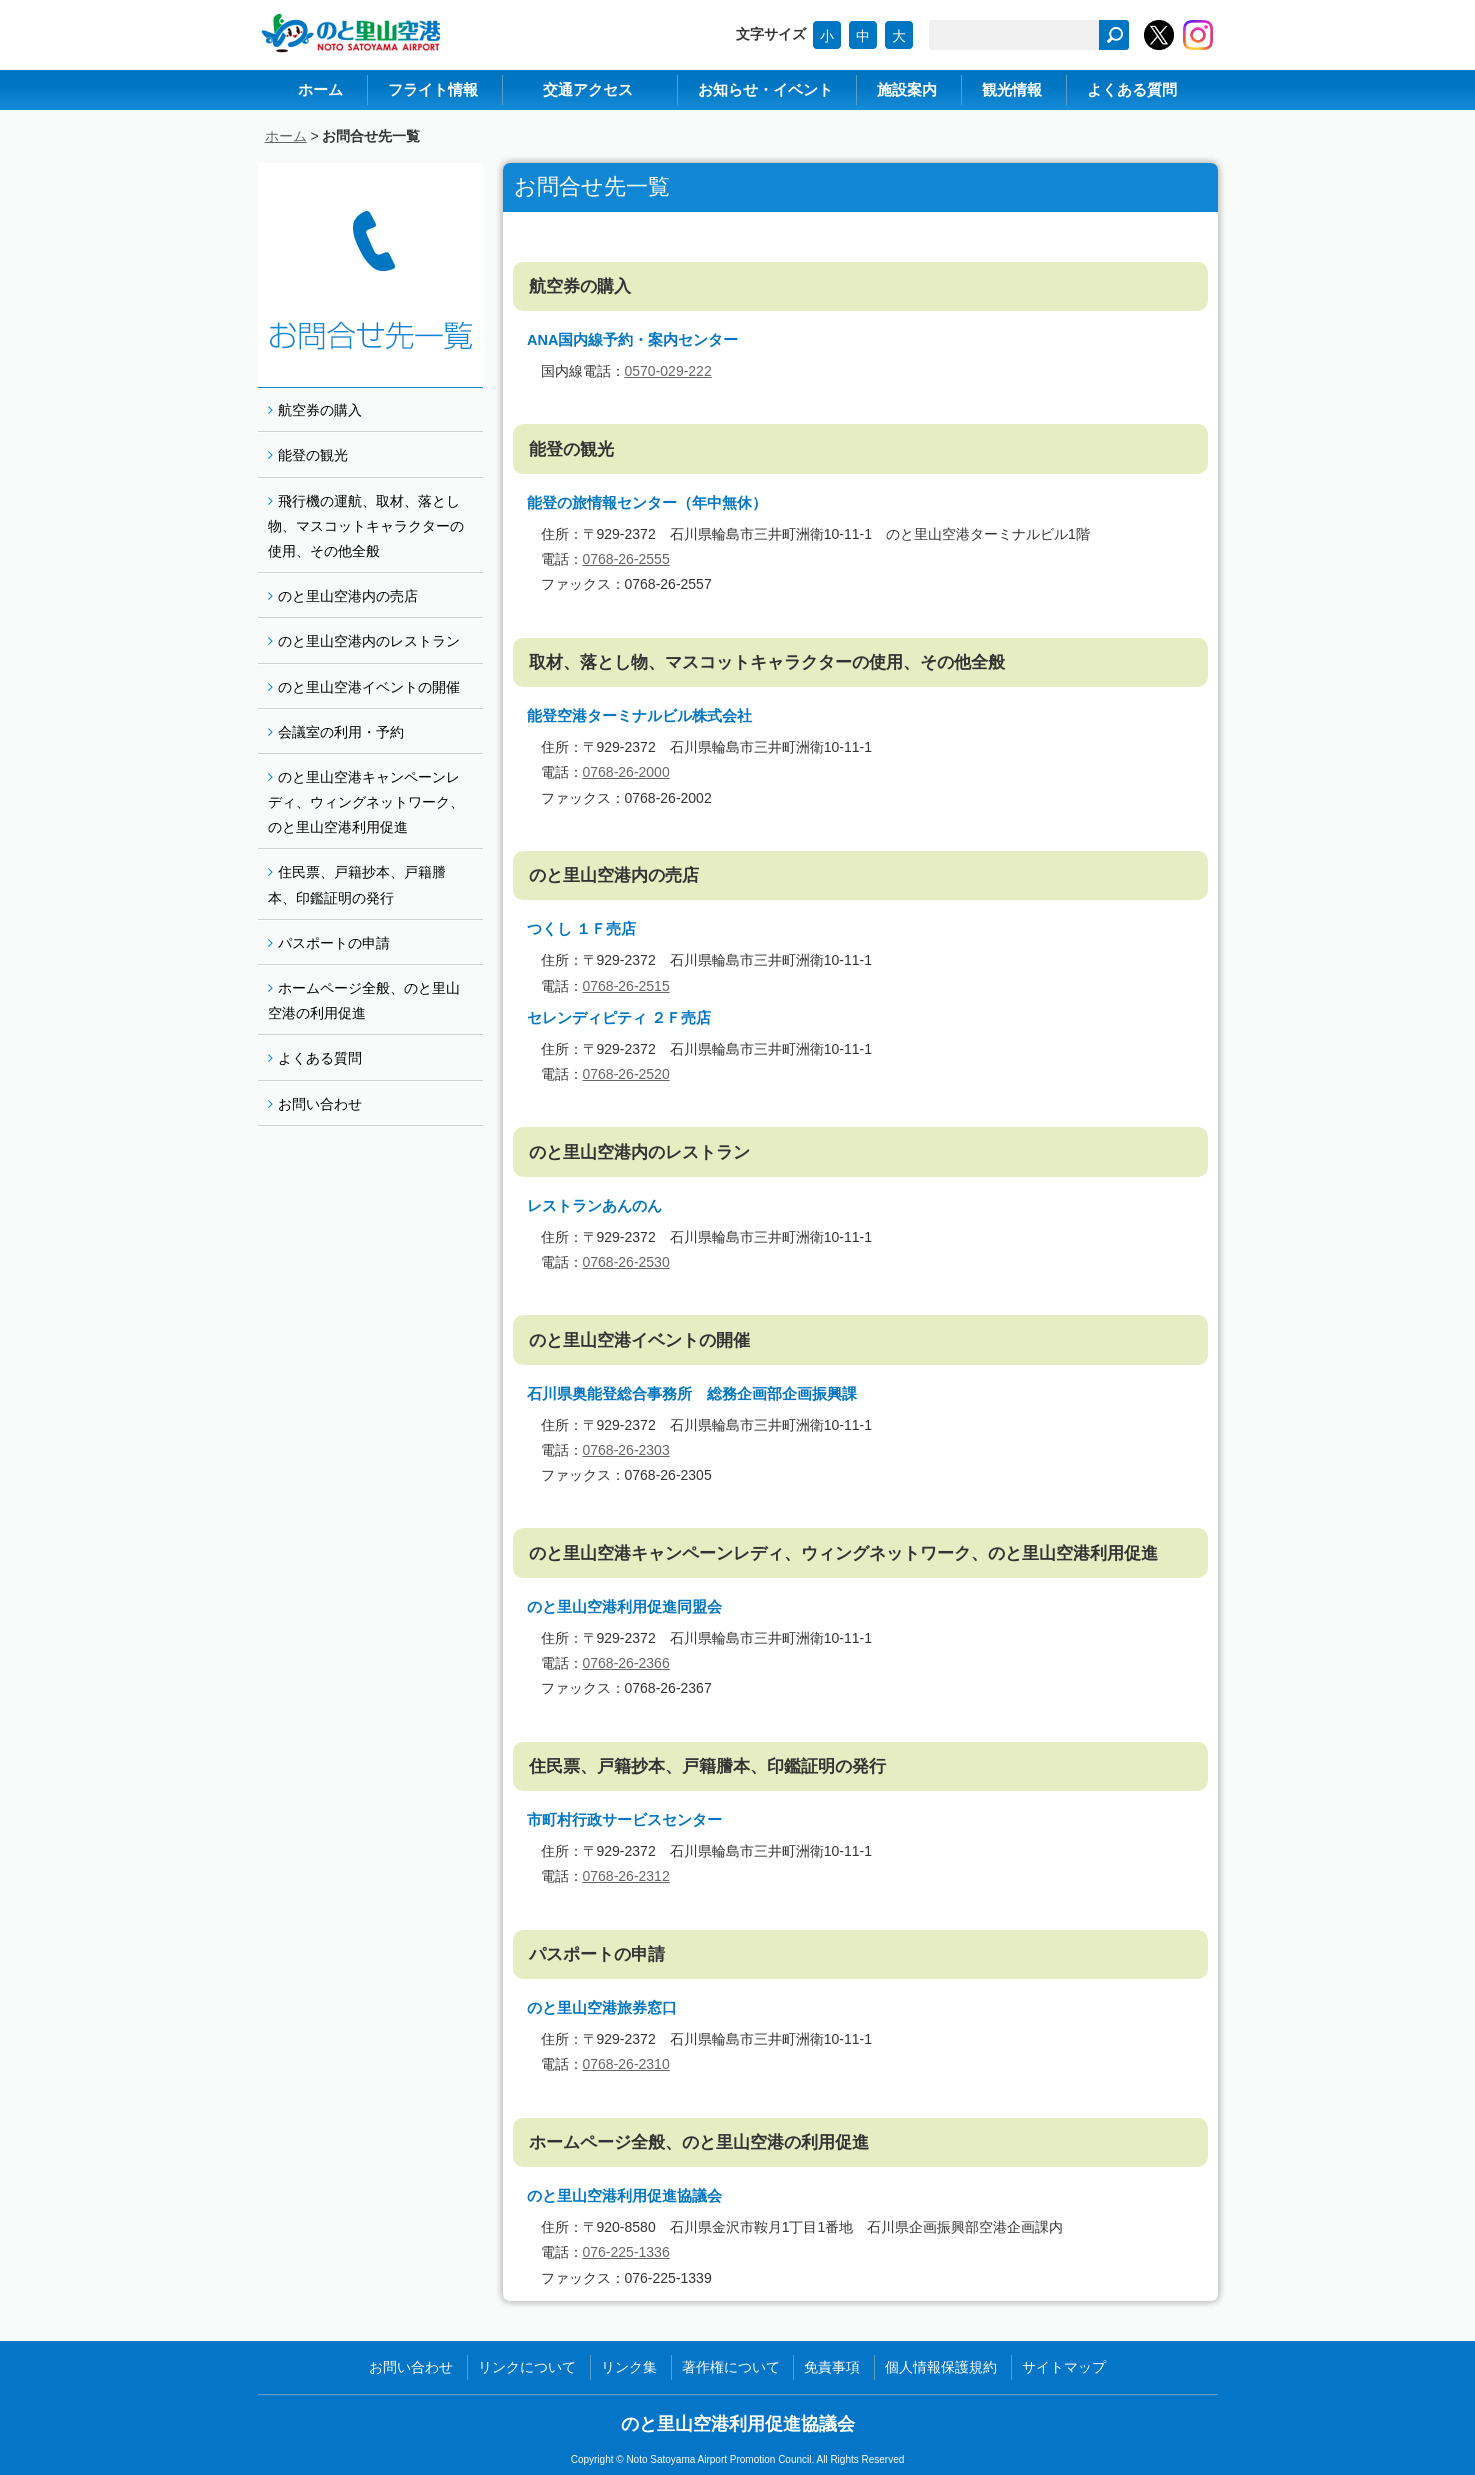 This screenshot has height=2475, width=1475. What do you see at coordinates (765, 89) in the screenshot?
I see `お知らせ・イベント` at bounding box center [765, 89].